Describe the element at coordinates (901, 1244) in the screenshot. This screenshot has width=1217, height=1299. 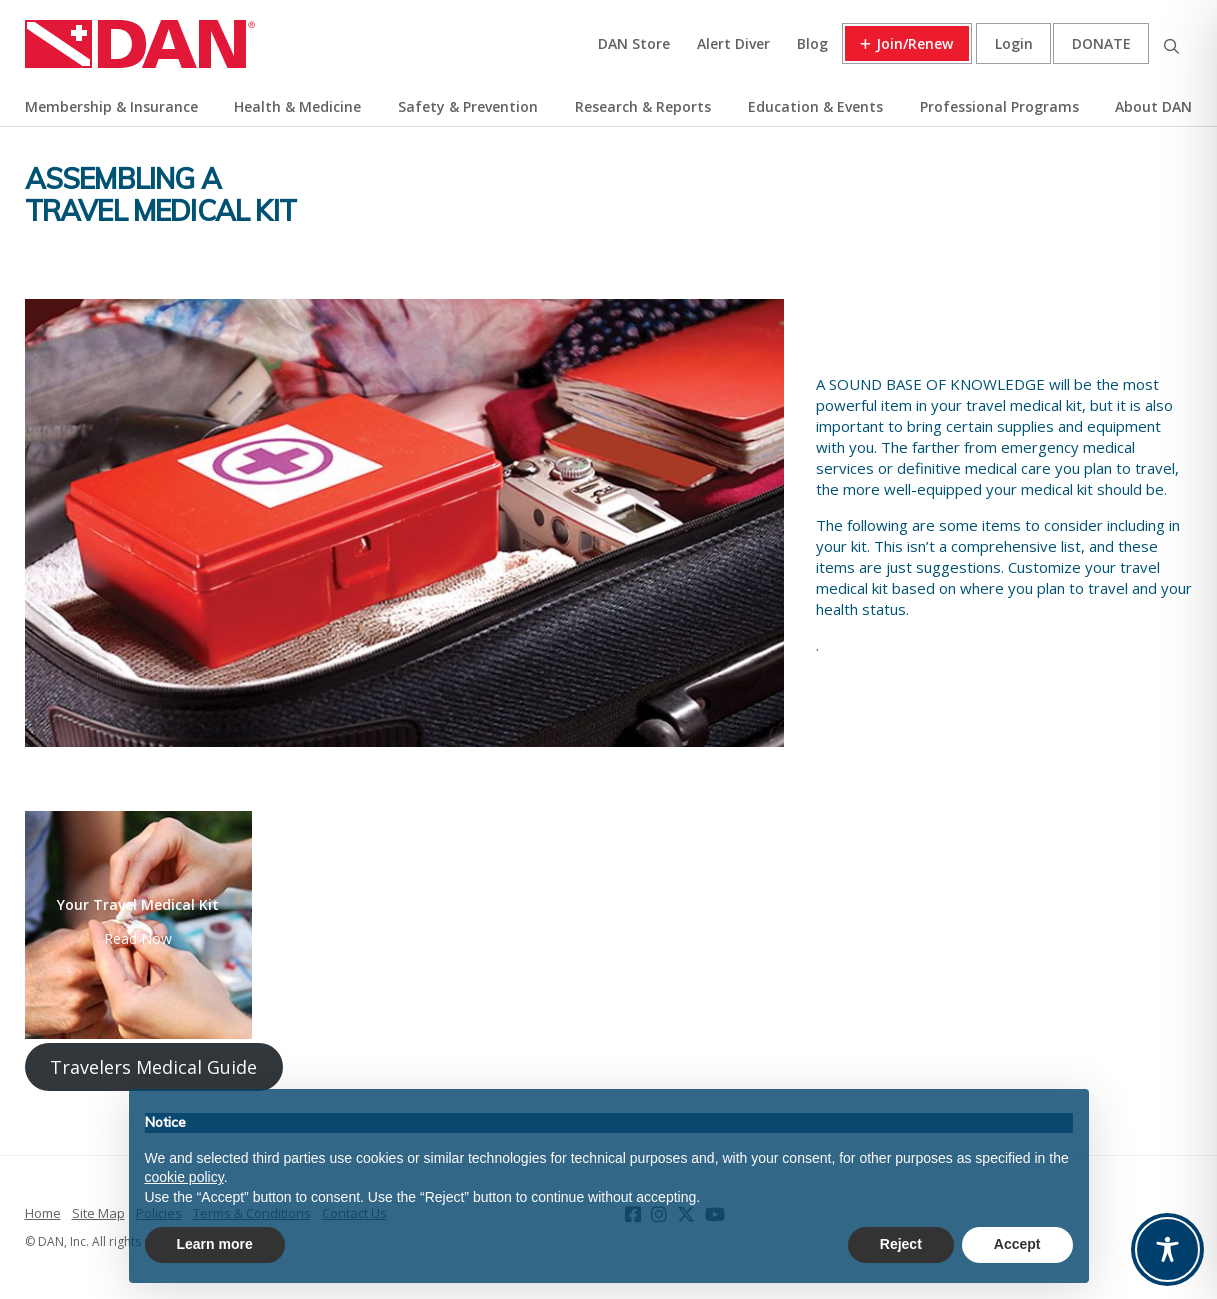
I see `Reject [button]` at that location.